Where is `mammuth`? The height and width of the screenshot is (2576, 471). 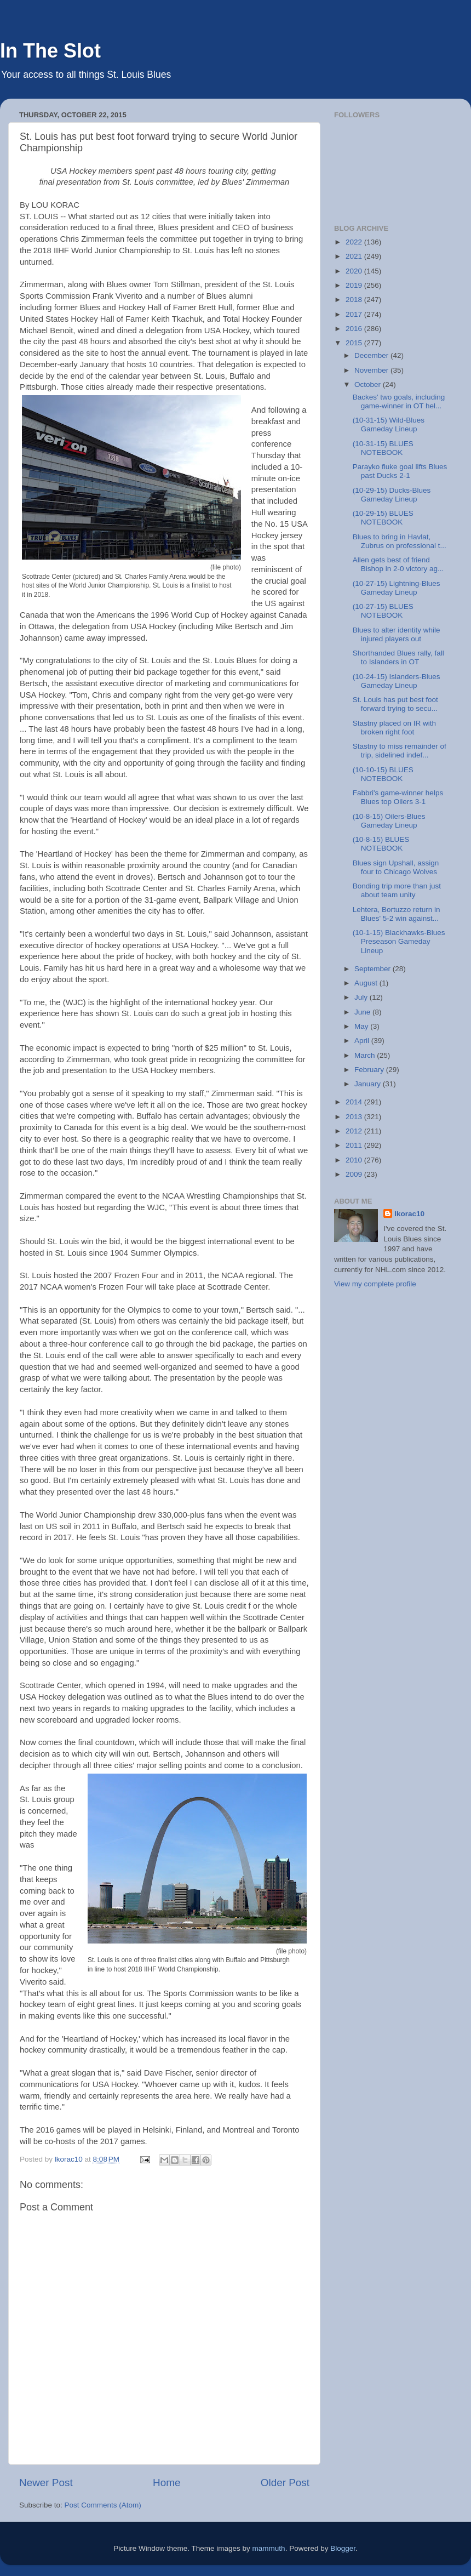 mammuth is located at coordinates (268, 2548).